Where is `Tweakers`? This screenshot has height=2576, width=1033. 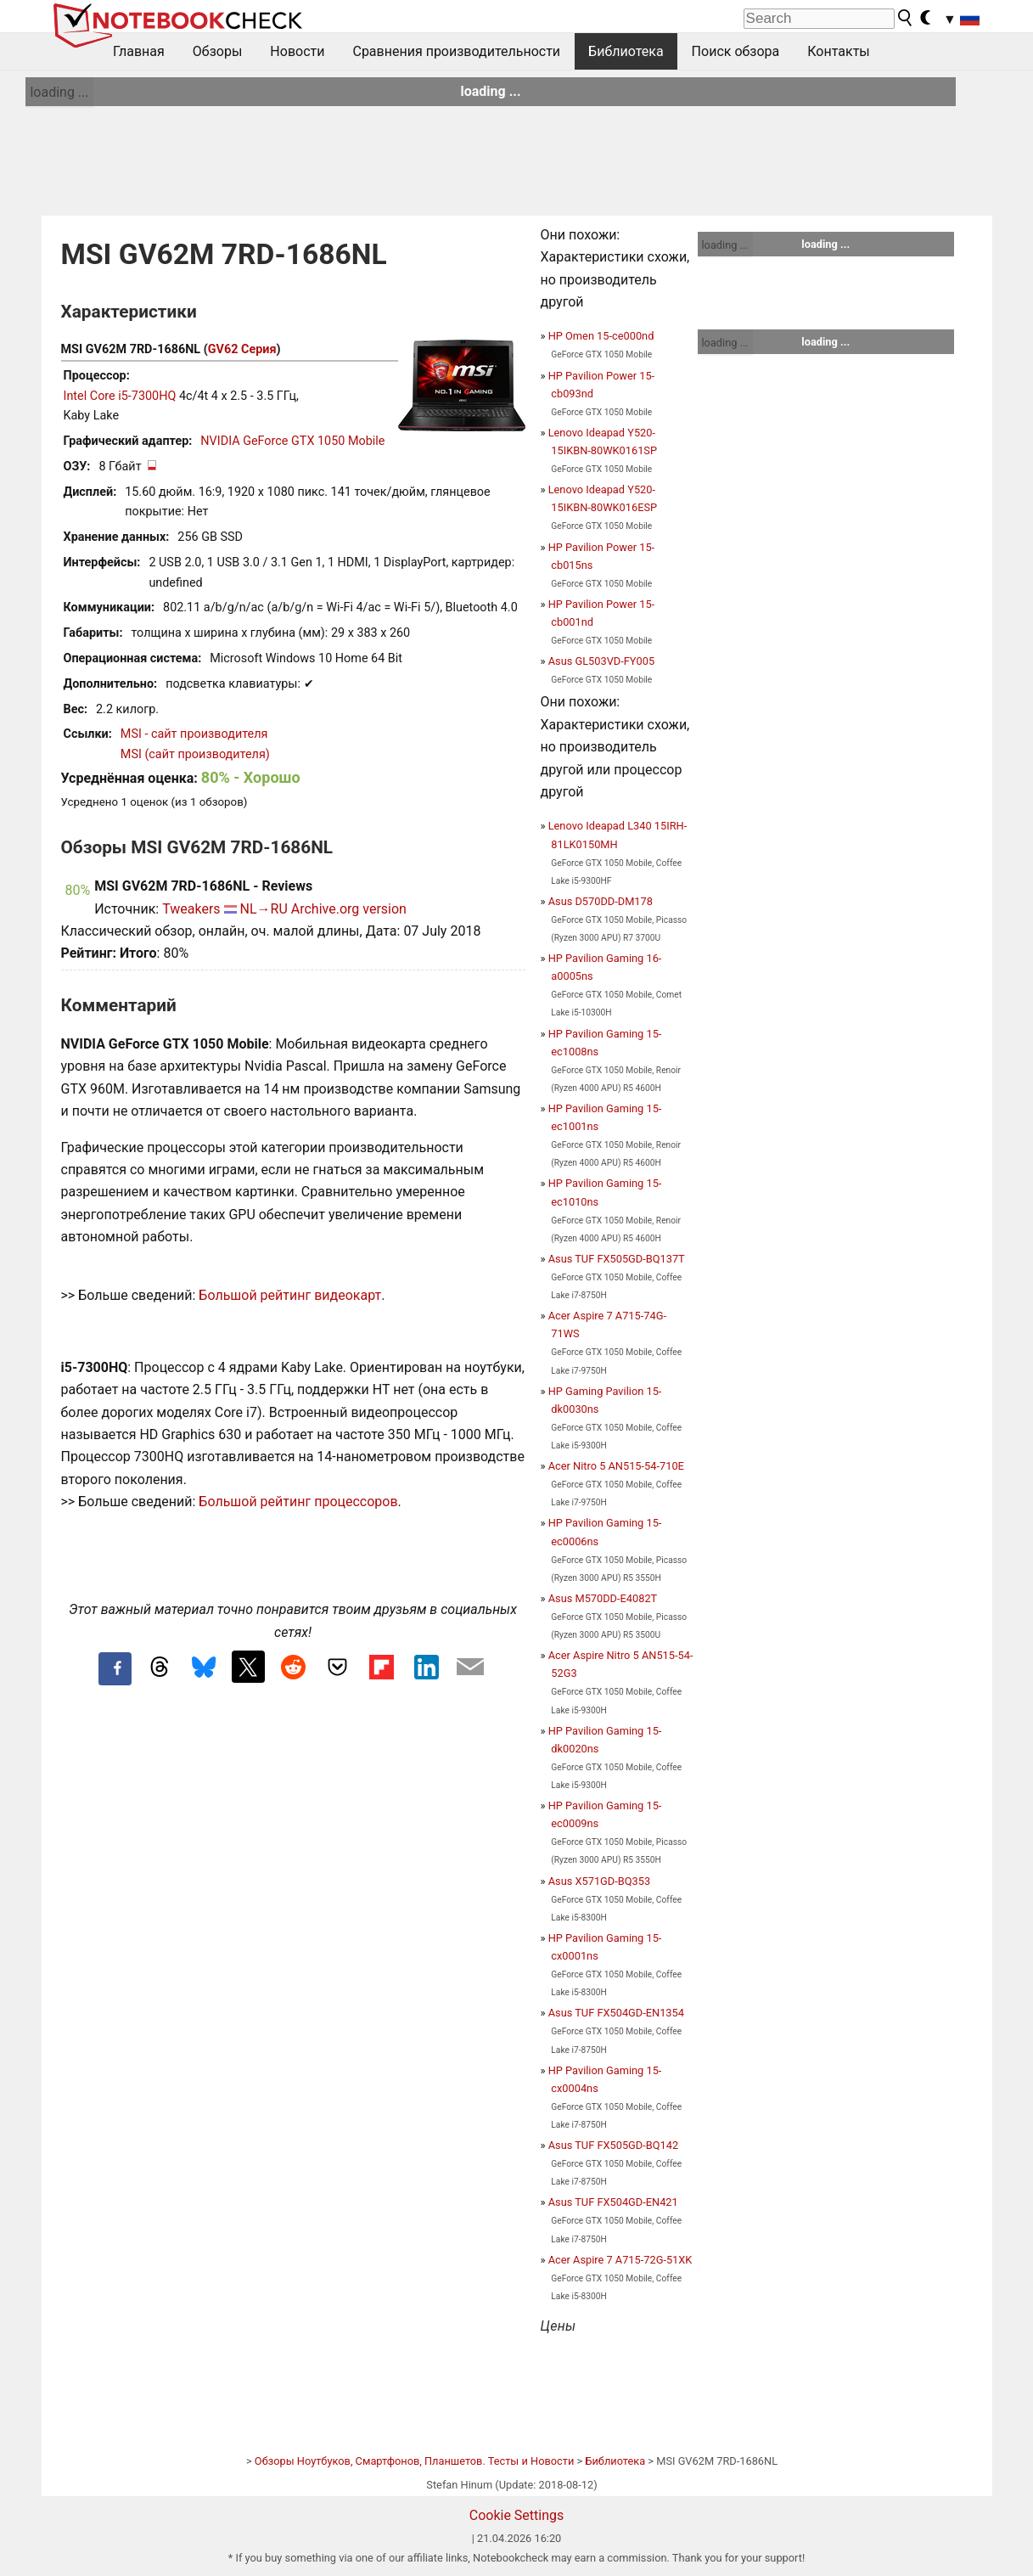
Tweakers is located at coordinates (191, 909).